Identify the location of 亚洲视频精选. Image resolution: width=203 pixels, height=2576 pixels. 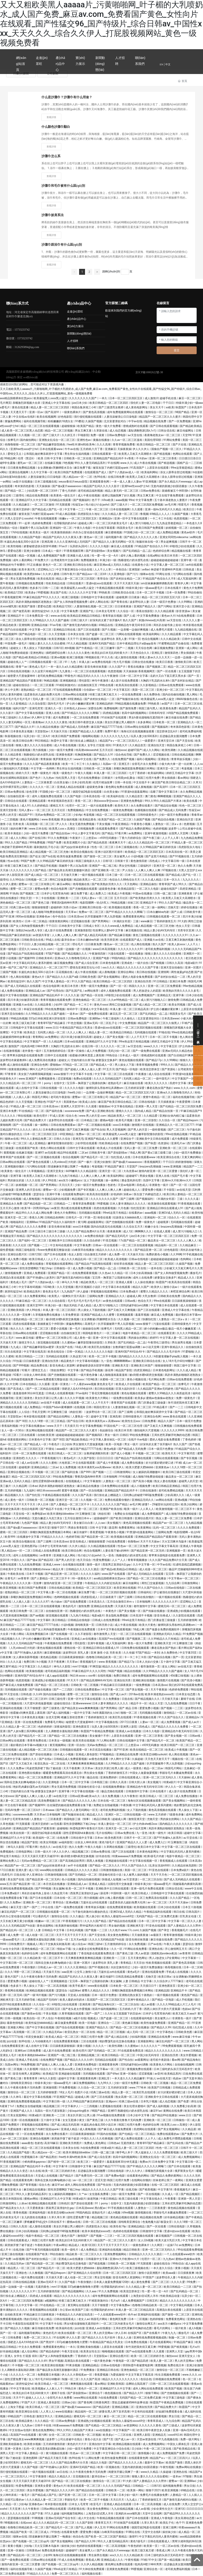
(68, 680).